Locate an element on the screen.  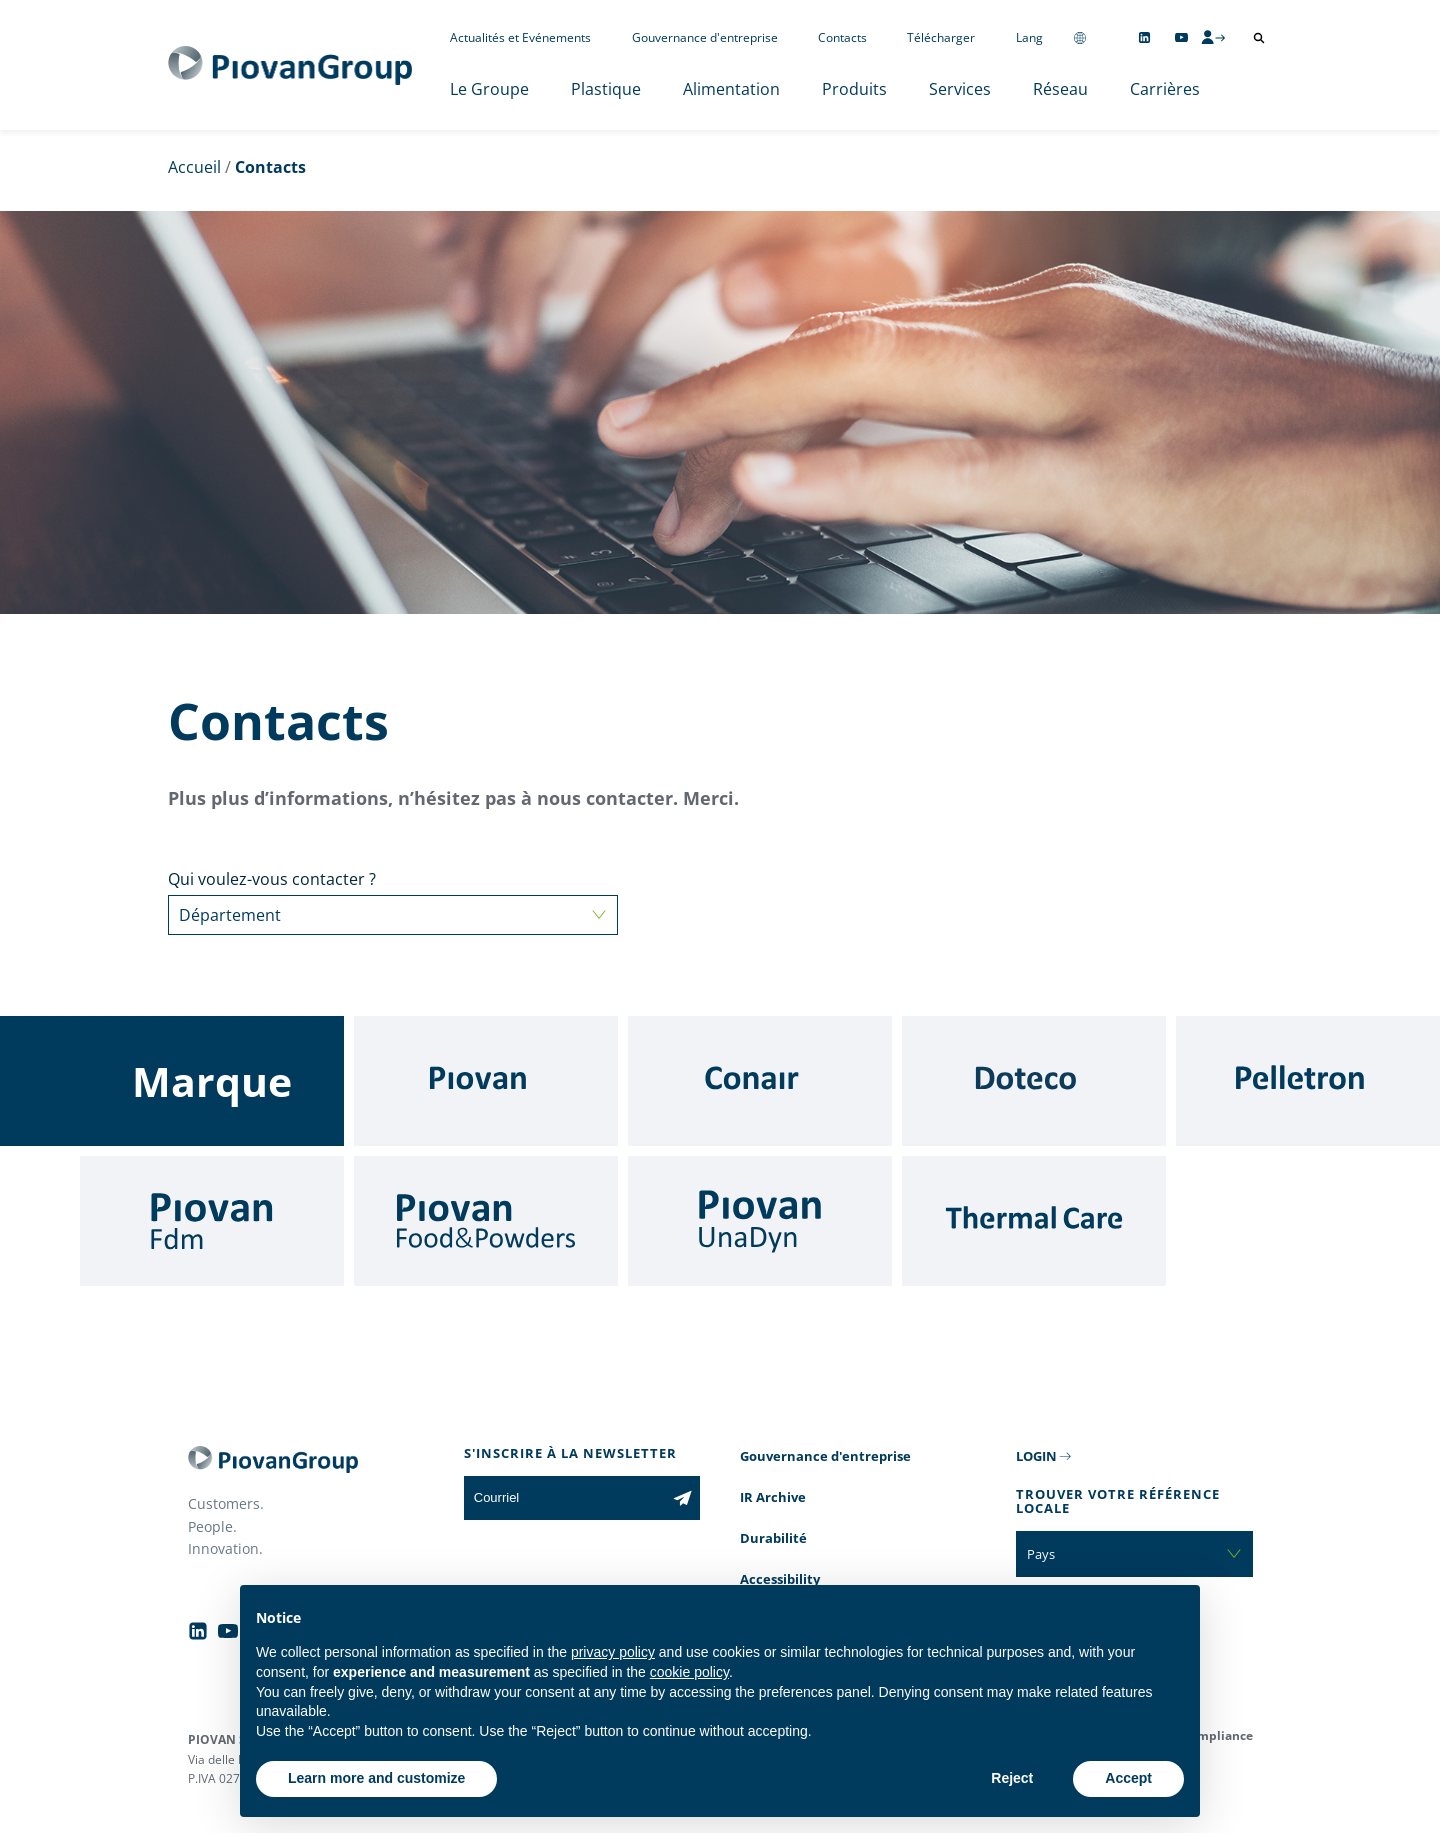
[Follow us on Linkedin] is located at coordinates (1144, 37).